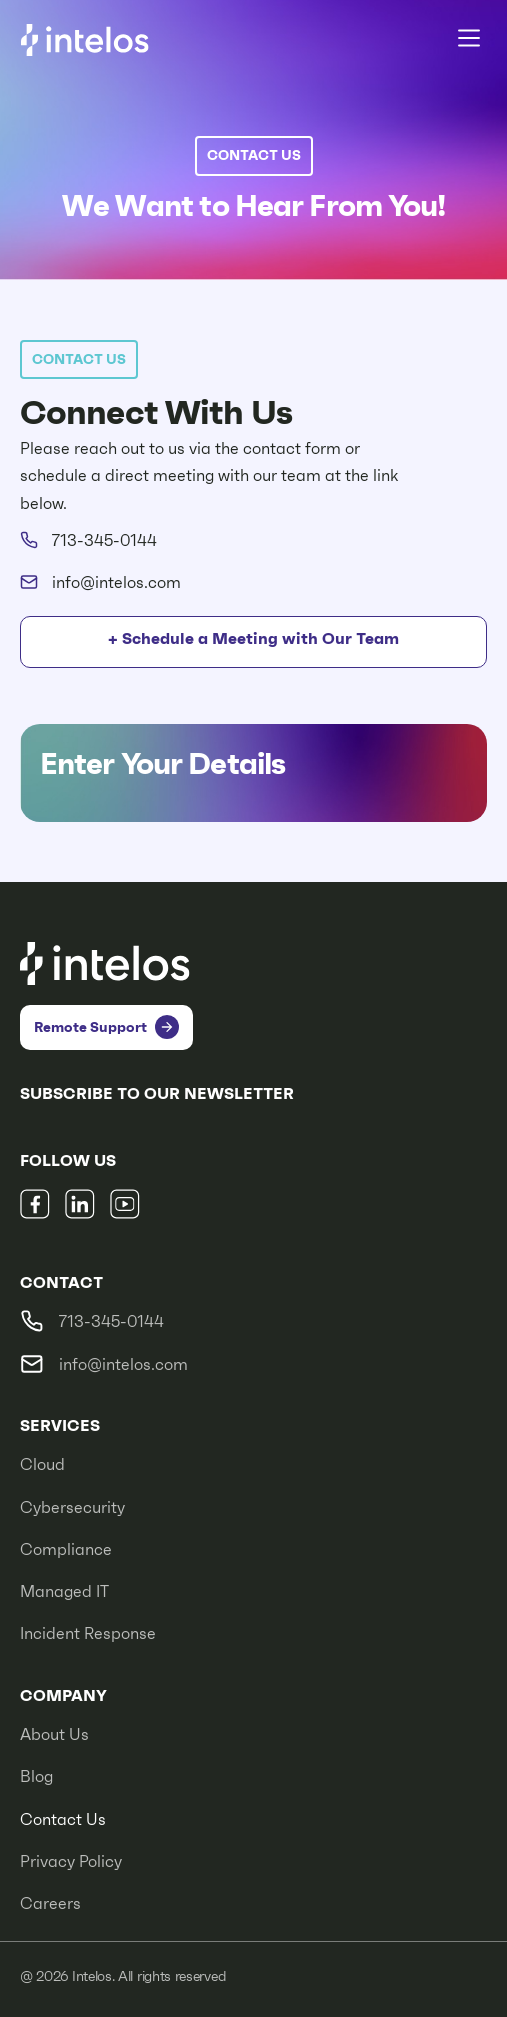 The width and height of the screenshot is (507, 2017). Describe the element at coordinates (72, 1507) in the screenshot. I see `Cybersecurity` at that location.